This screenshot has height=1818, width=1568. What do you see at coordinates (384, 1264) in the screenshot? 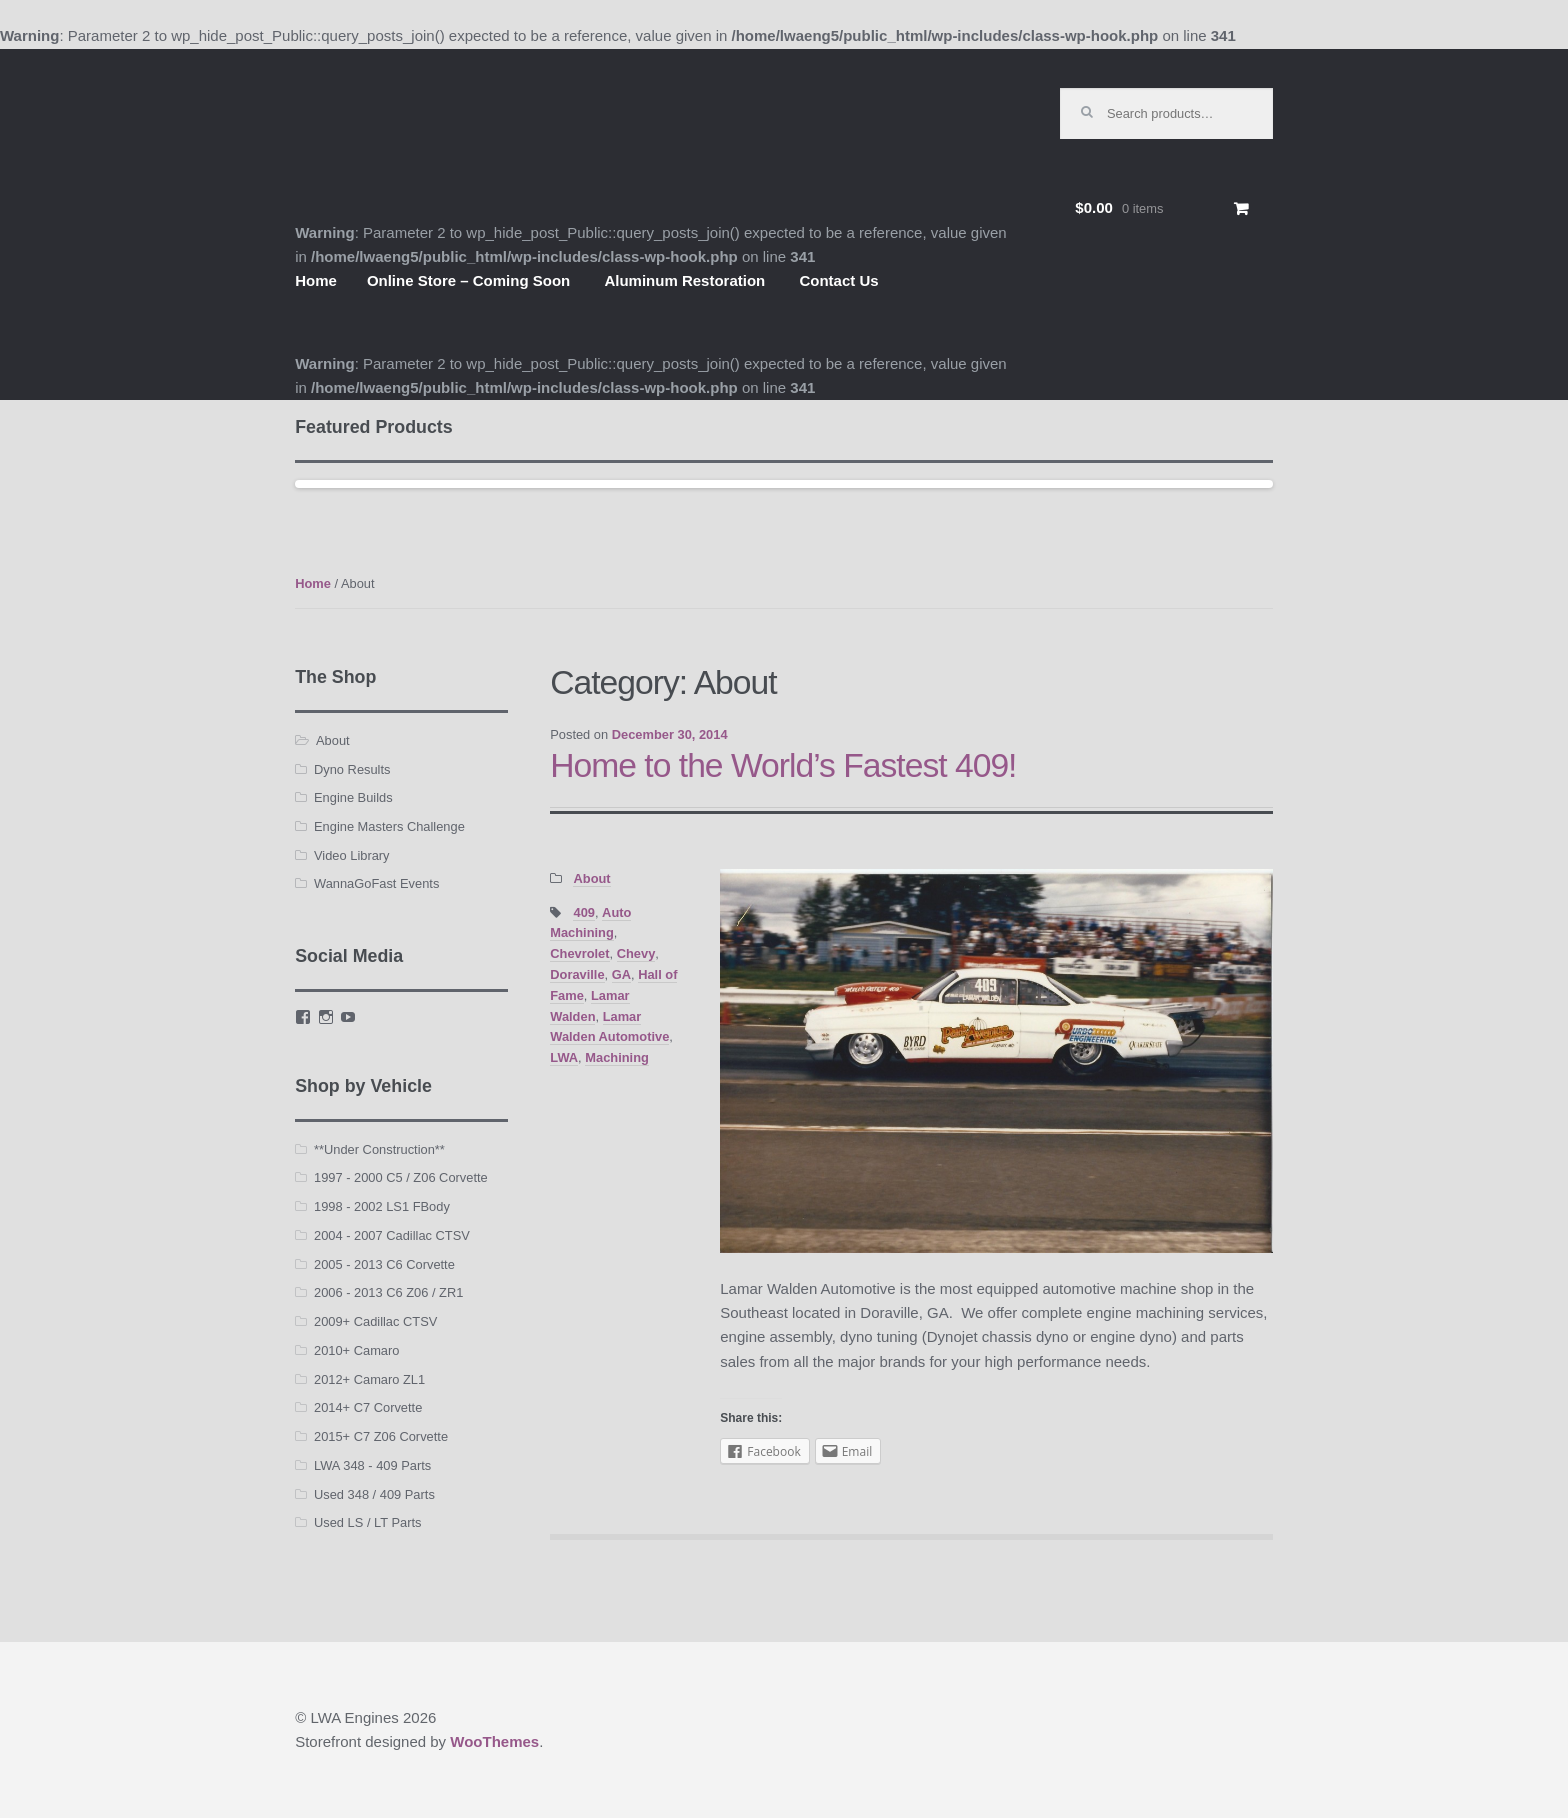
I see `2005 - 2013 C6 Corvette` at bounding box center [384, 1264].